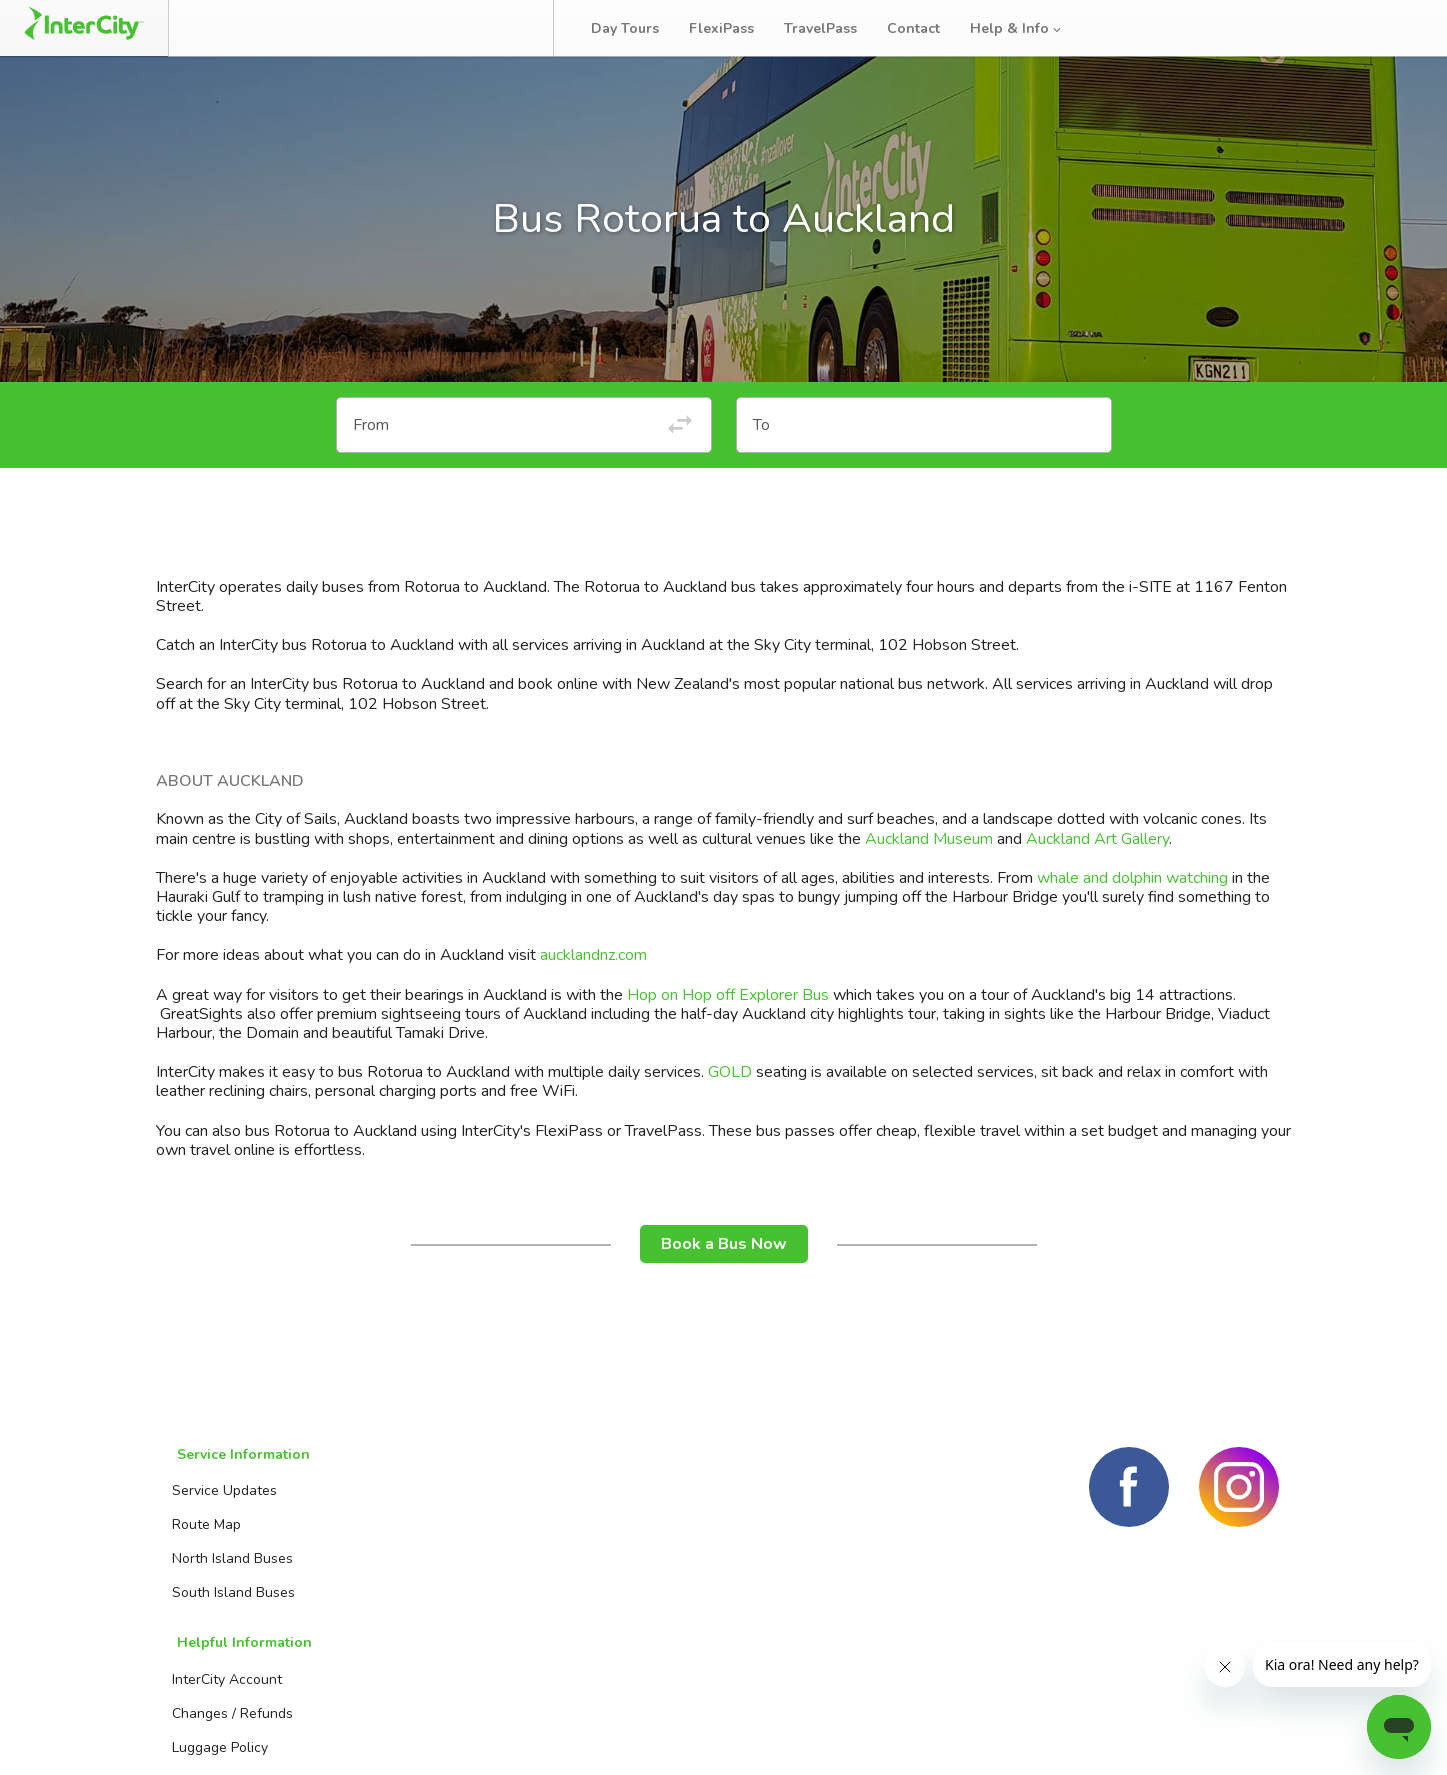 This screenshot has width=1447, height=1775. I want to click on InterCity Account, so click(430, 1508).